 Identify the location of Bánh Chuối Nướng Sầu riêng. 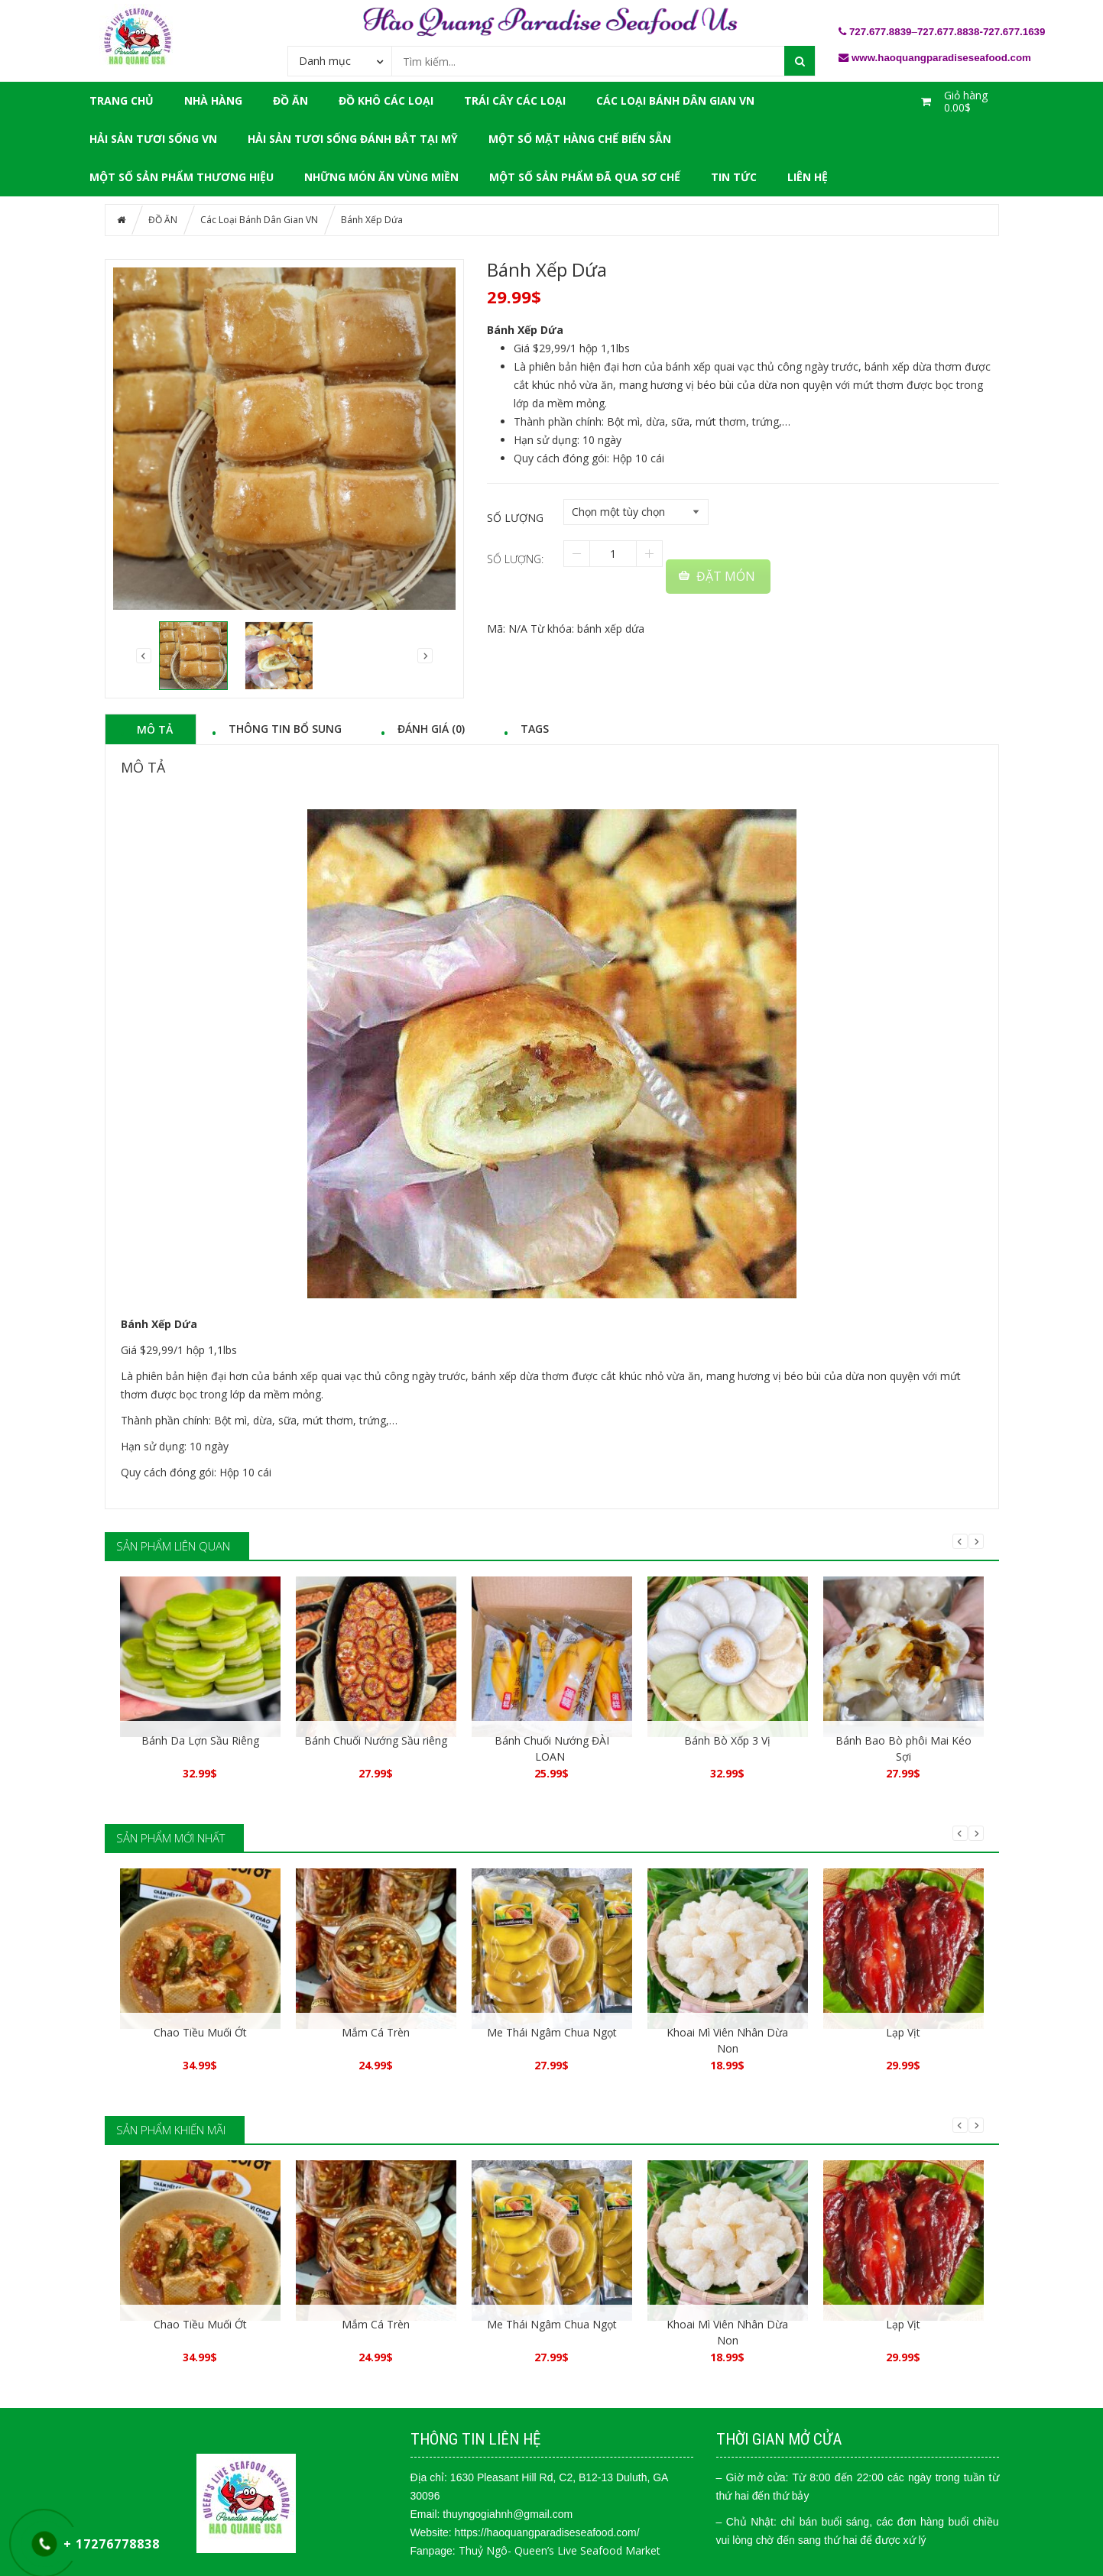
(375, 1740).